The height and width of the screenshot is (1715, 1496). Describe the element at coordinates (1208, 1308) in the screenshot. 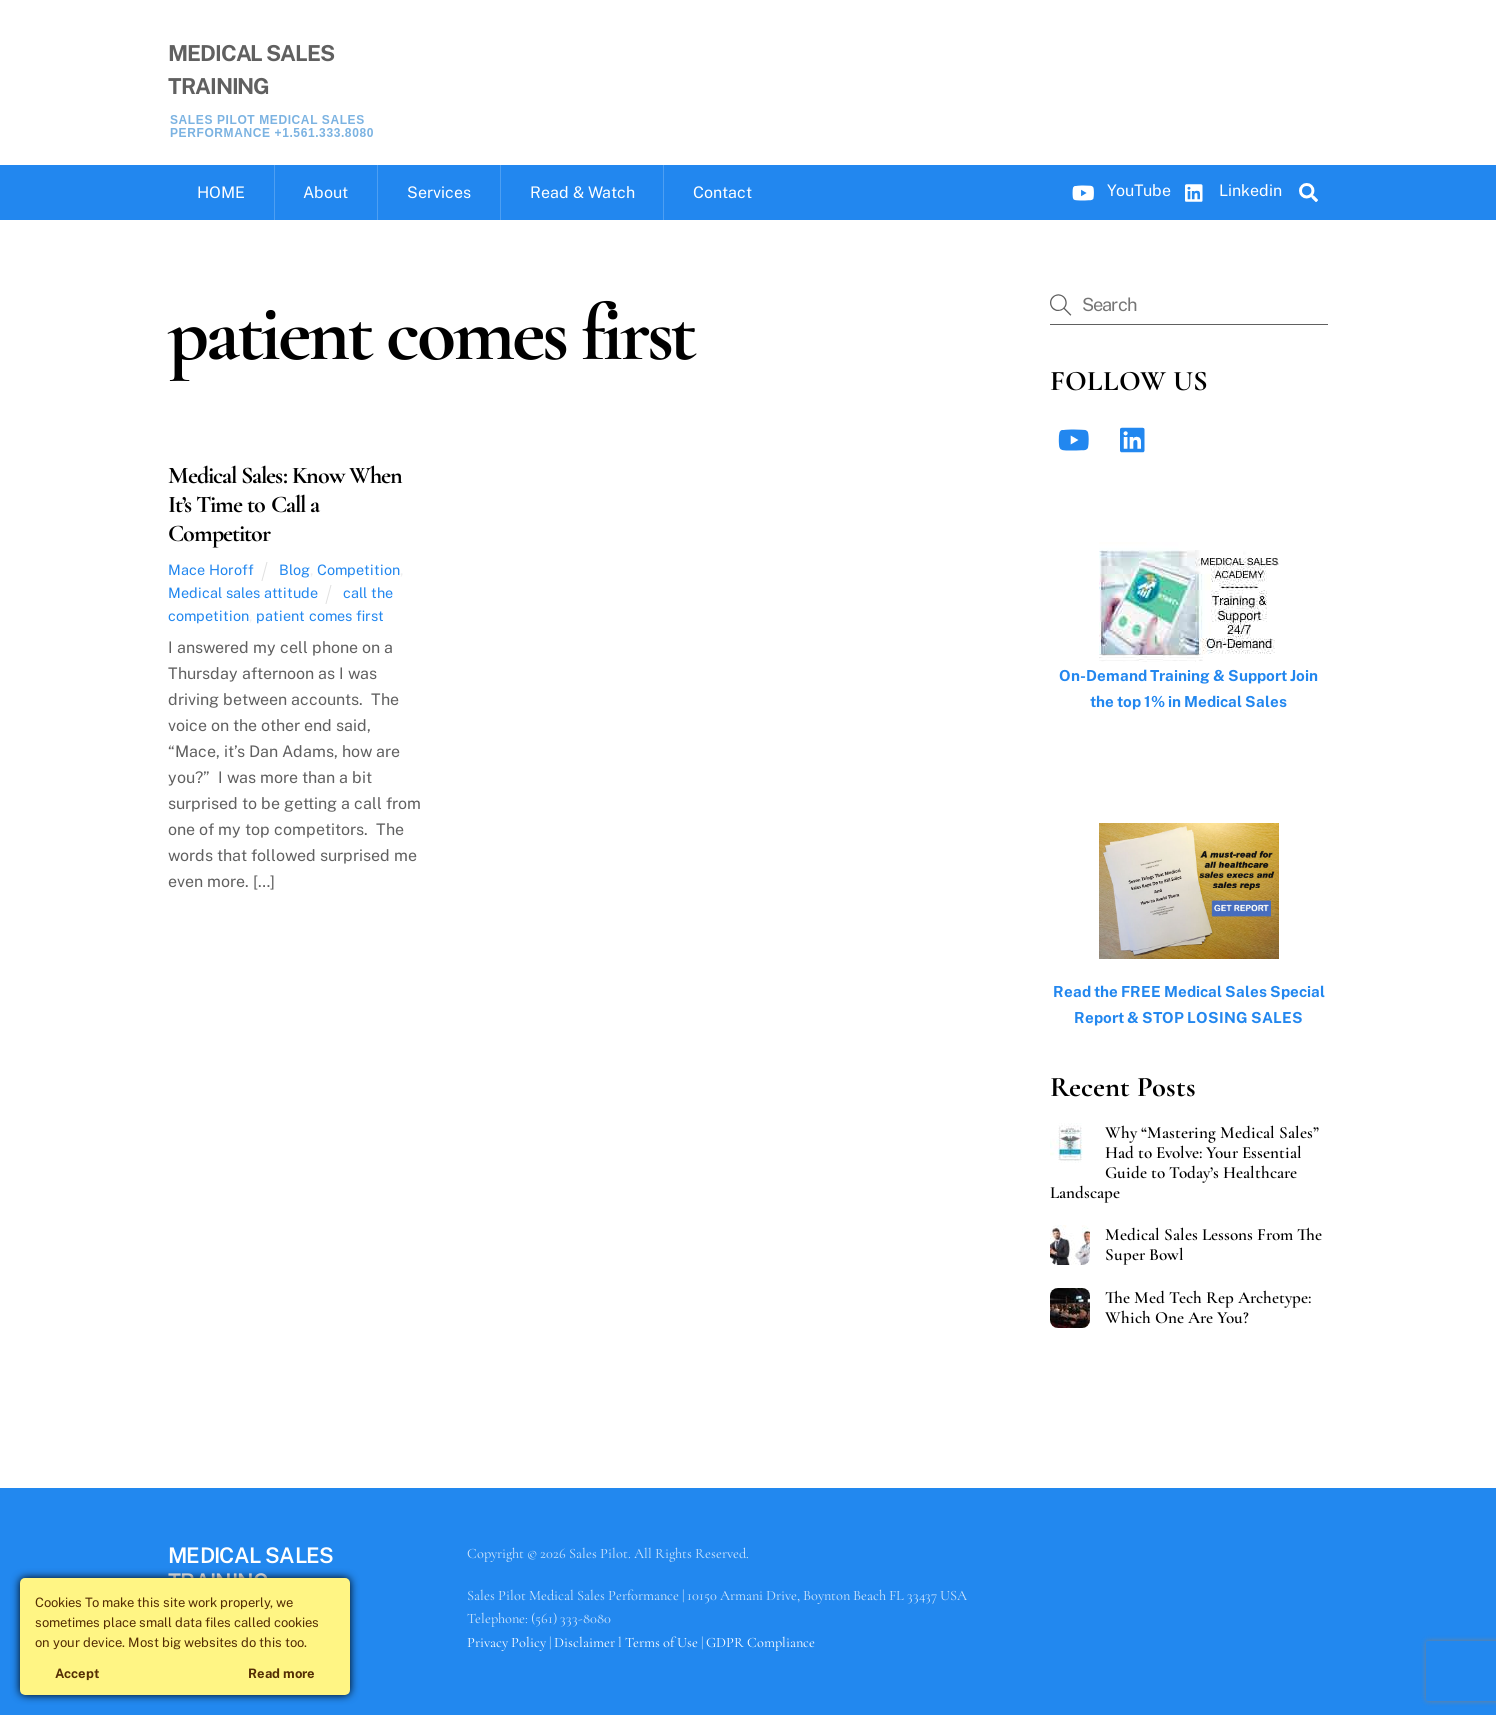

I see `The Med Tech Rep Archetype: Which One Are You?` at that location.